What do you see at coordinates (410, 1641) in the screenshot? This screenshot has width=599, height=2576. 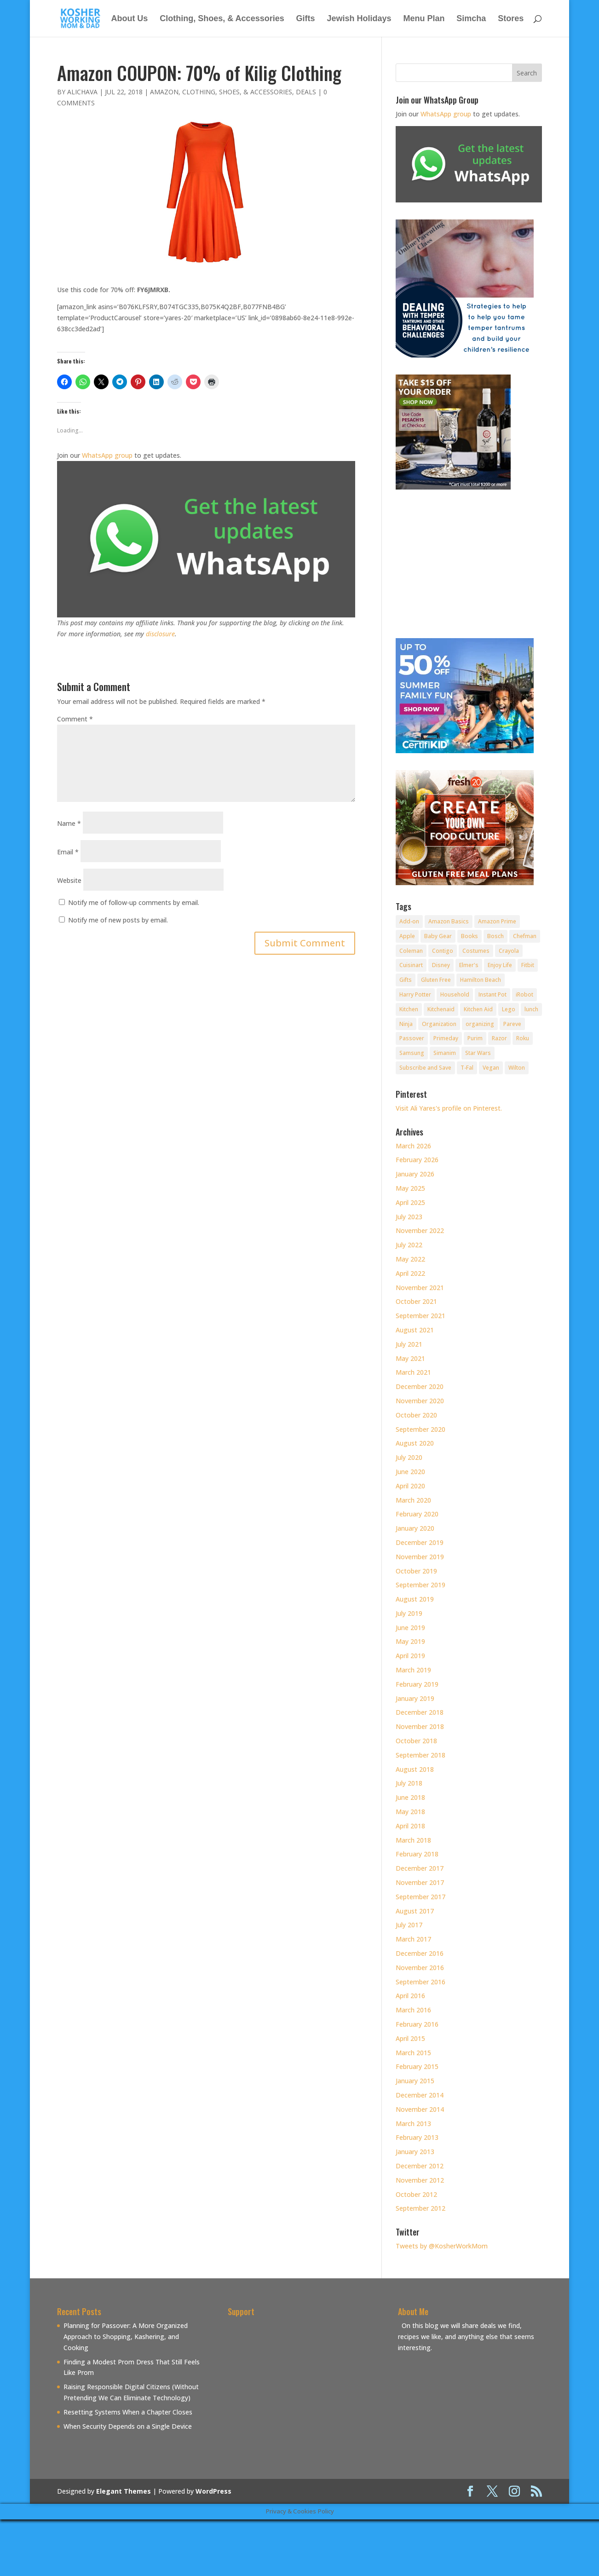 I see `May 2019` at bounding box center [410, 1641].